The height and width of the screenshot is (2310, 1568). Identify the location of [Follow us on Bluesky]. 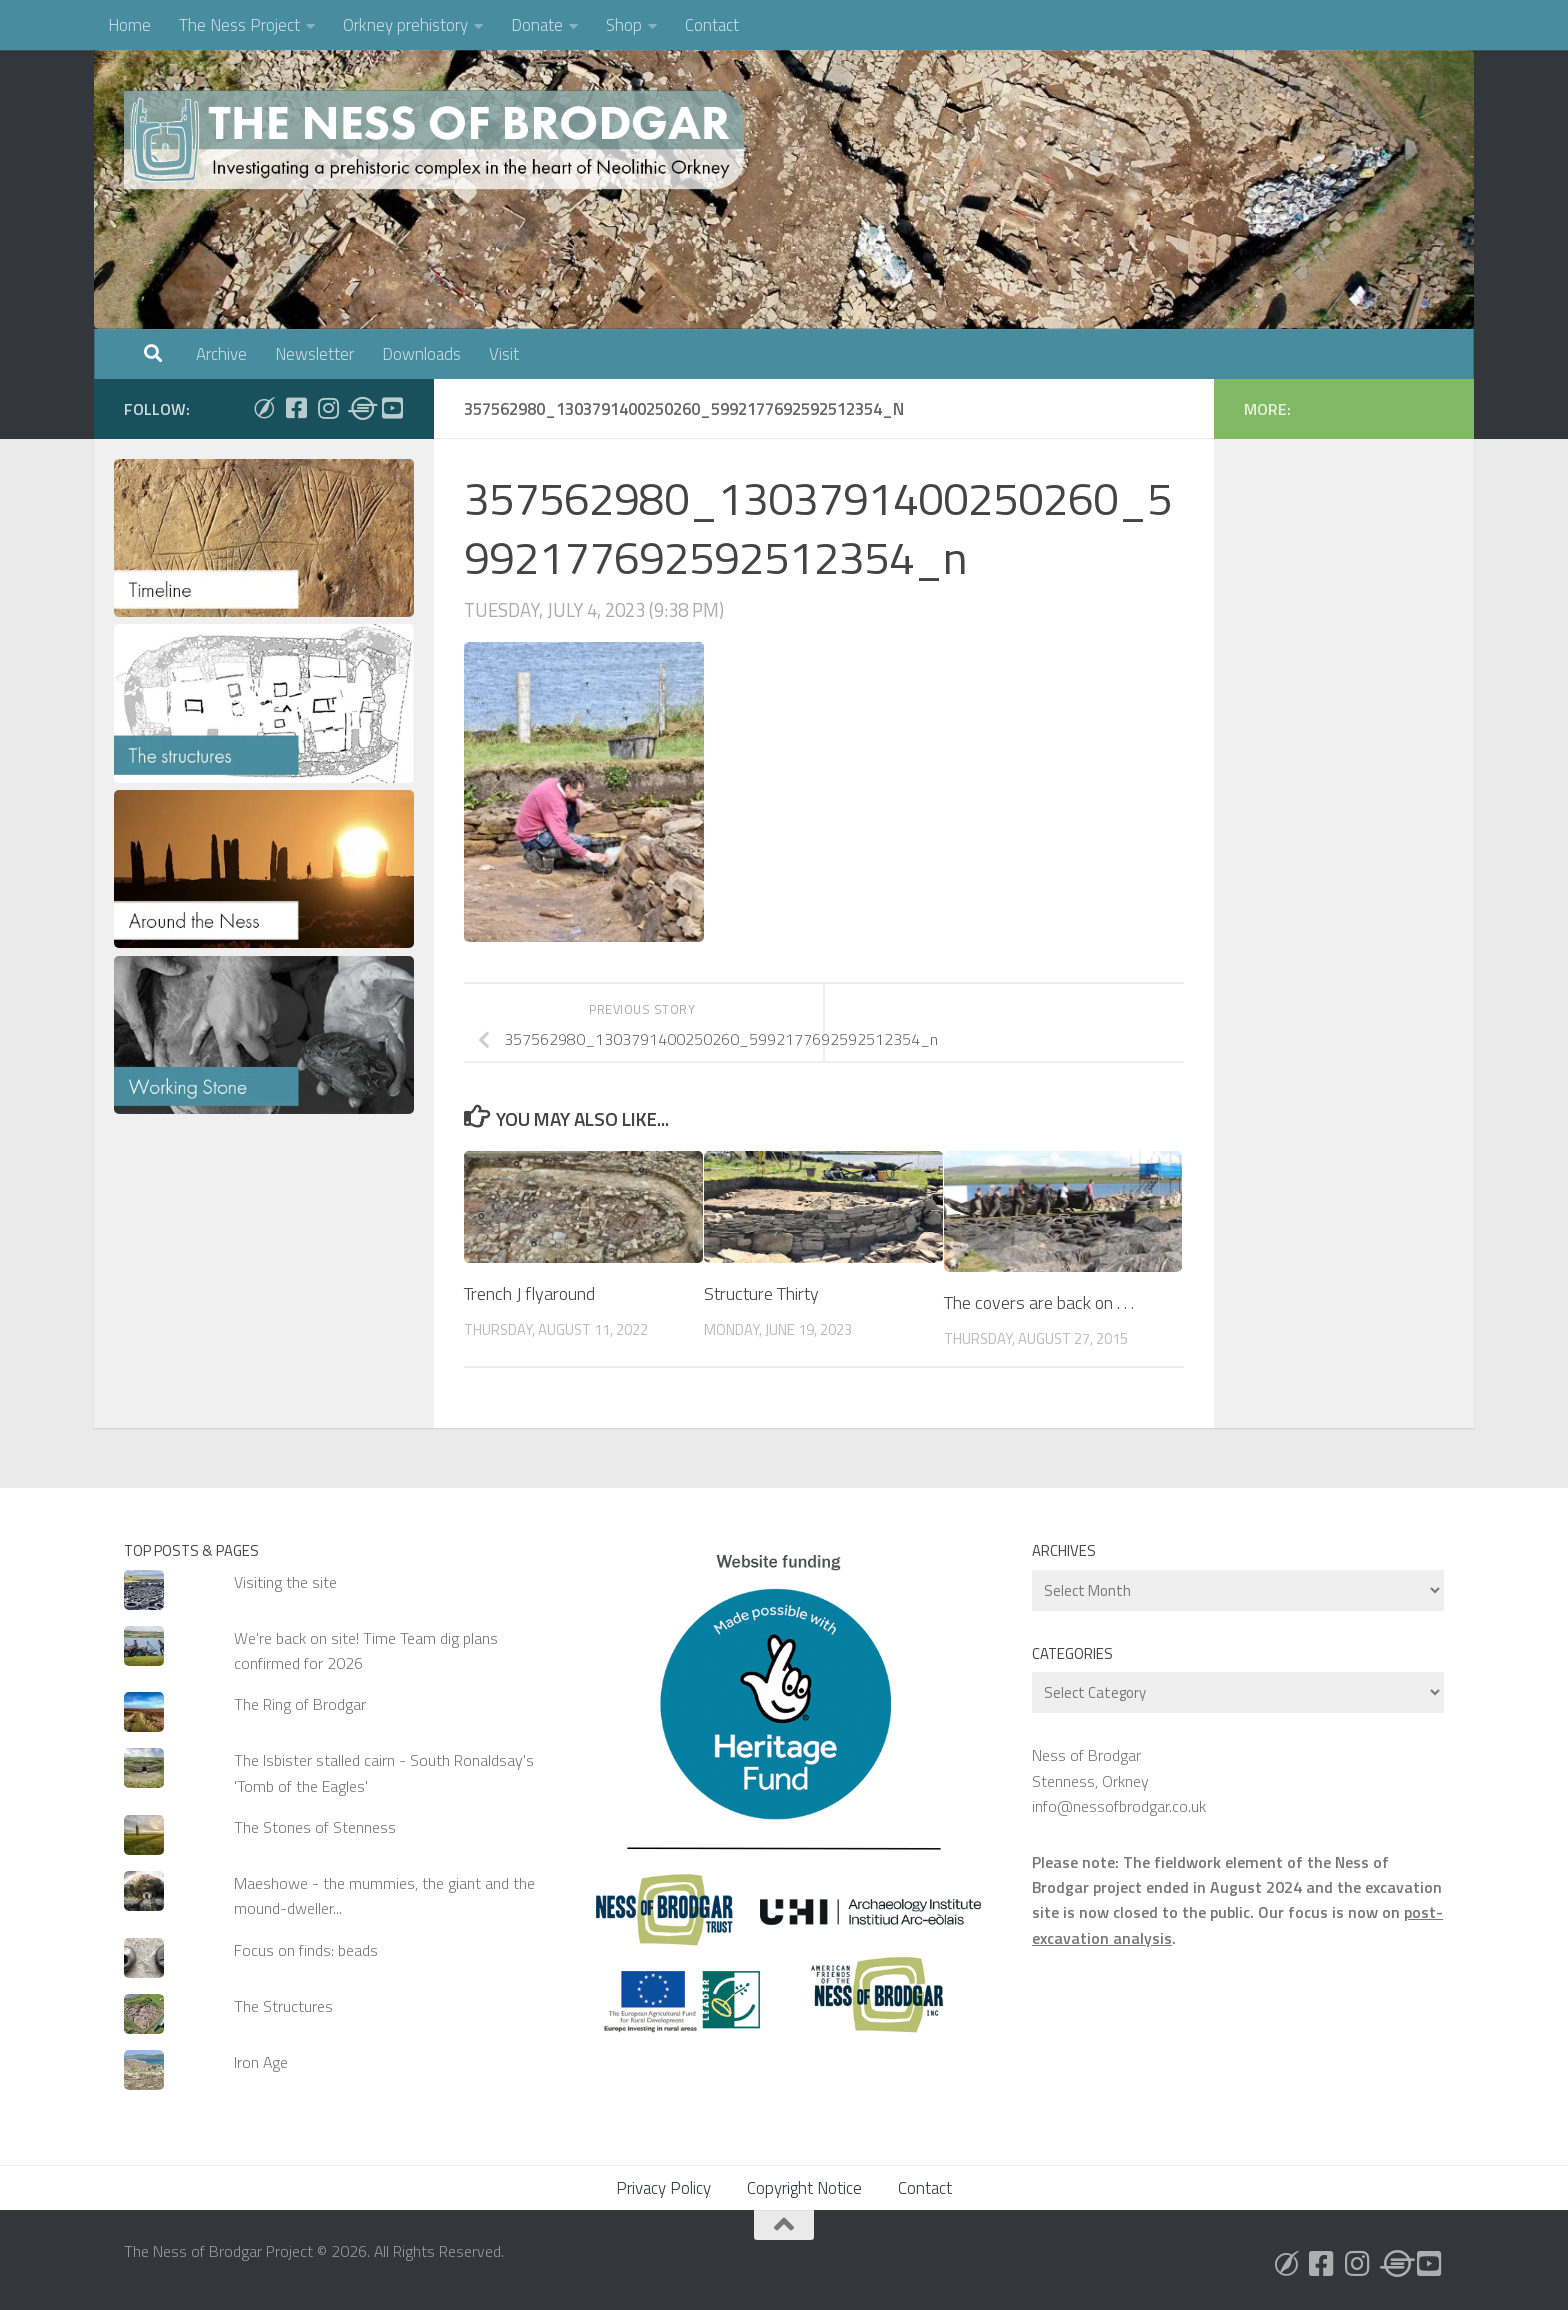
(264, 408).